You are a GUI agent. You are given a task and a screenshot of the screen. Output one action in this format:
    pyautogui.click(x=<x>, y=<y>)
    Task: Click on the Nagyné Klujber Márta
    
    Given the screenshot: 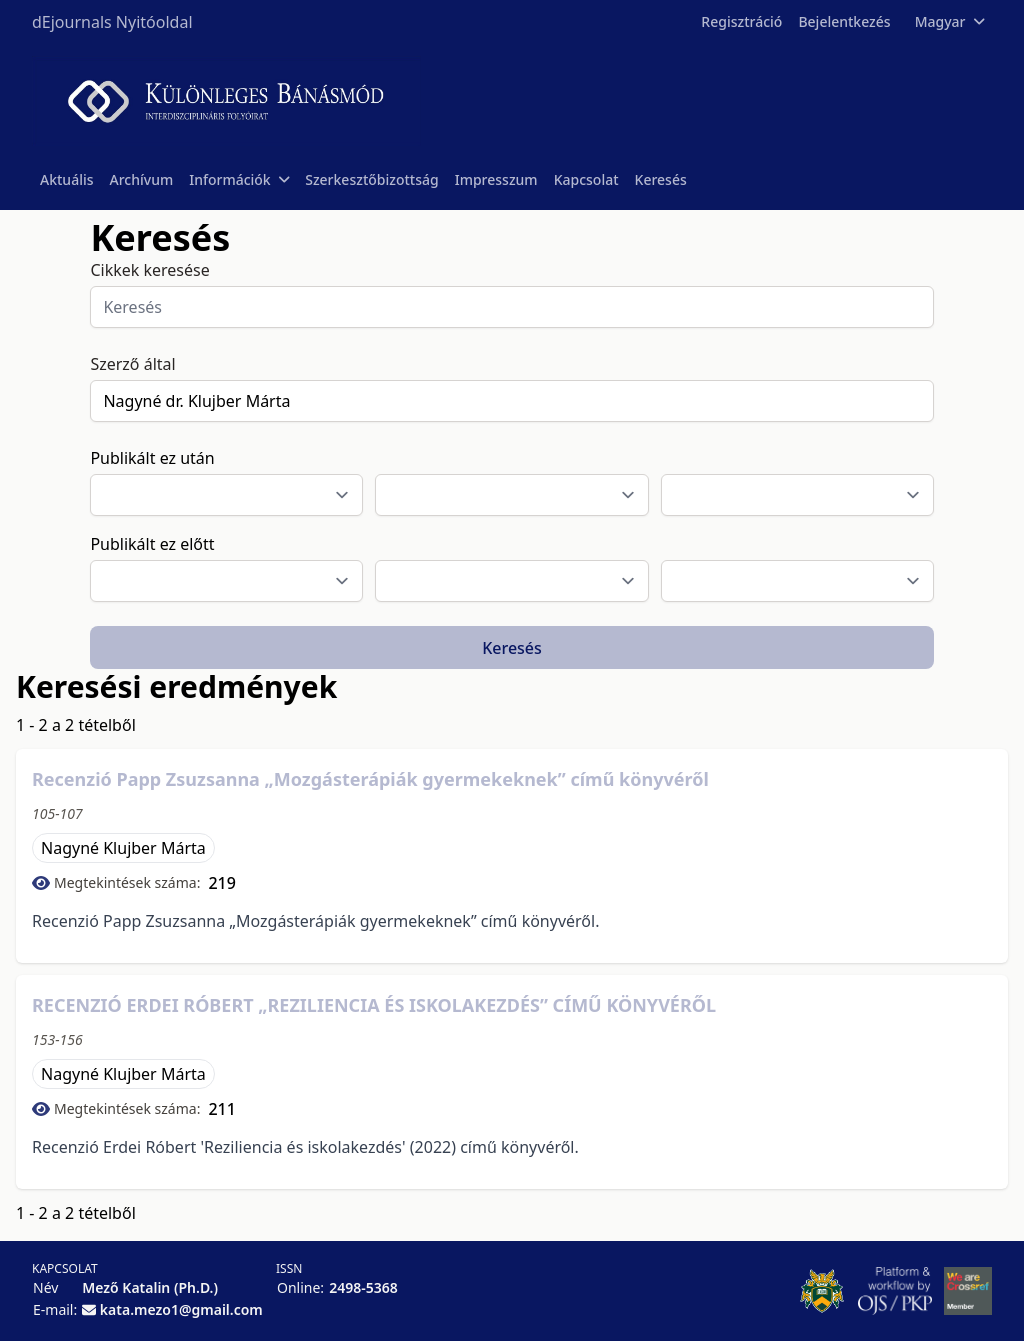 What is the action you would take?
    pyautogui.click(x=123, y=848)
    